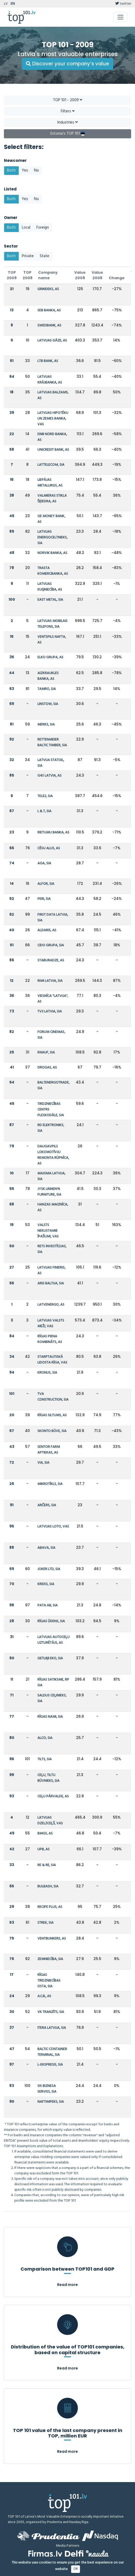  What do you see at coordinates (48, 275) in the screenshot?
I see `Company name` at bounding box center [48, 275].